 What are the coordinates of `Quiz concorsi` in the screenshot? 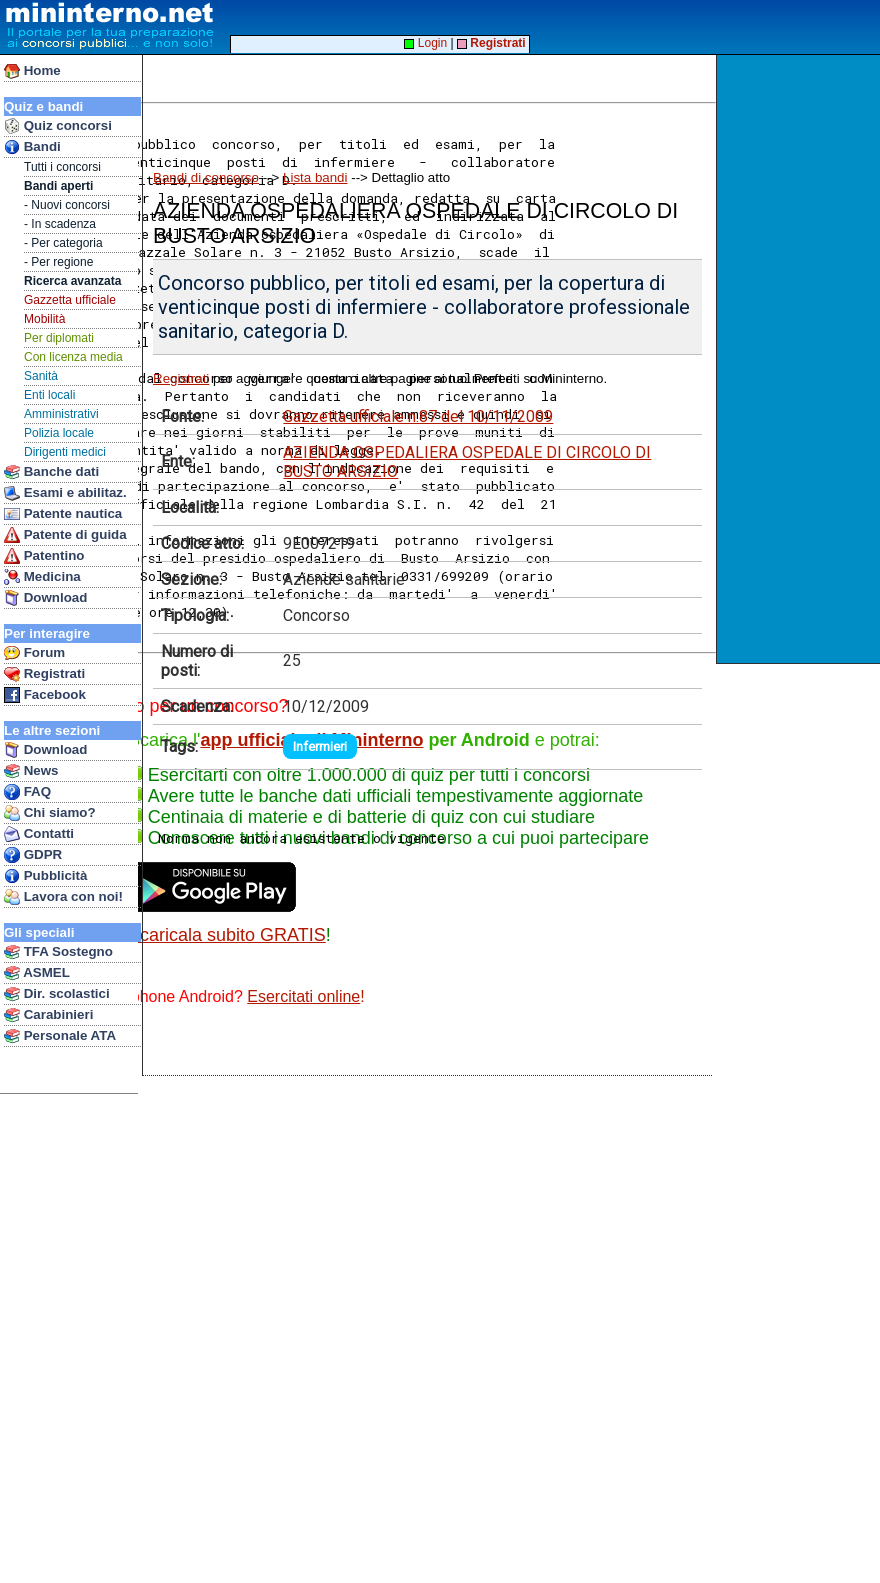 It's located at (58, 126).